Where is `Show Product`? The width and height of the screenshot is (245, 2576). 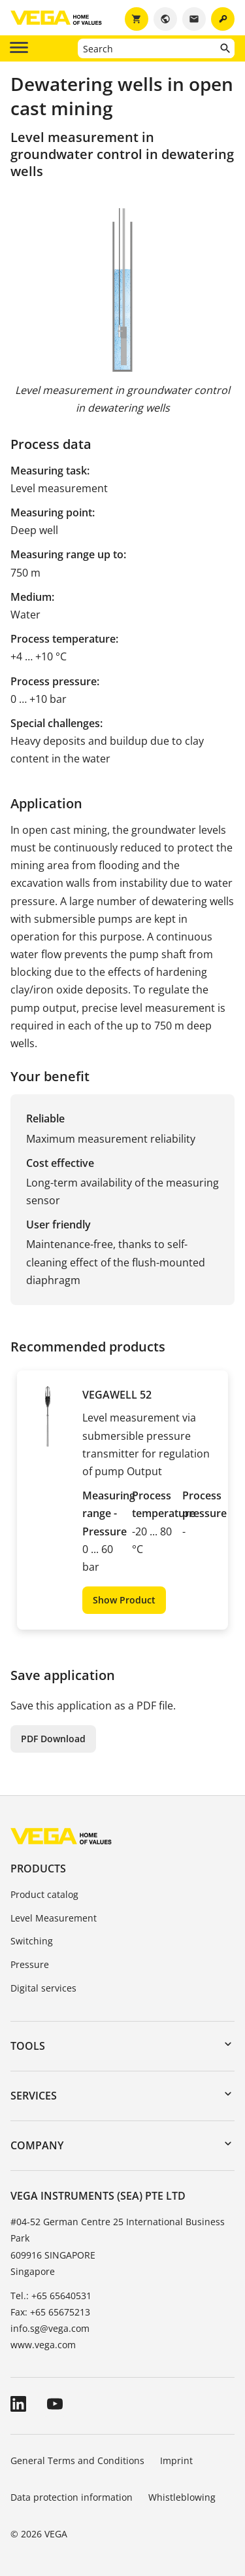 Show Product is located at coordinates (124, 1600).